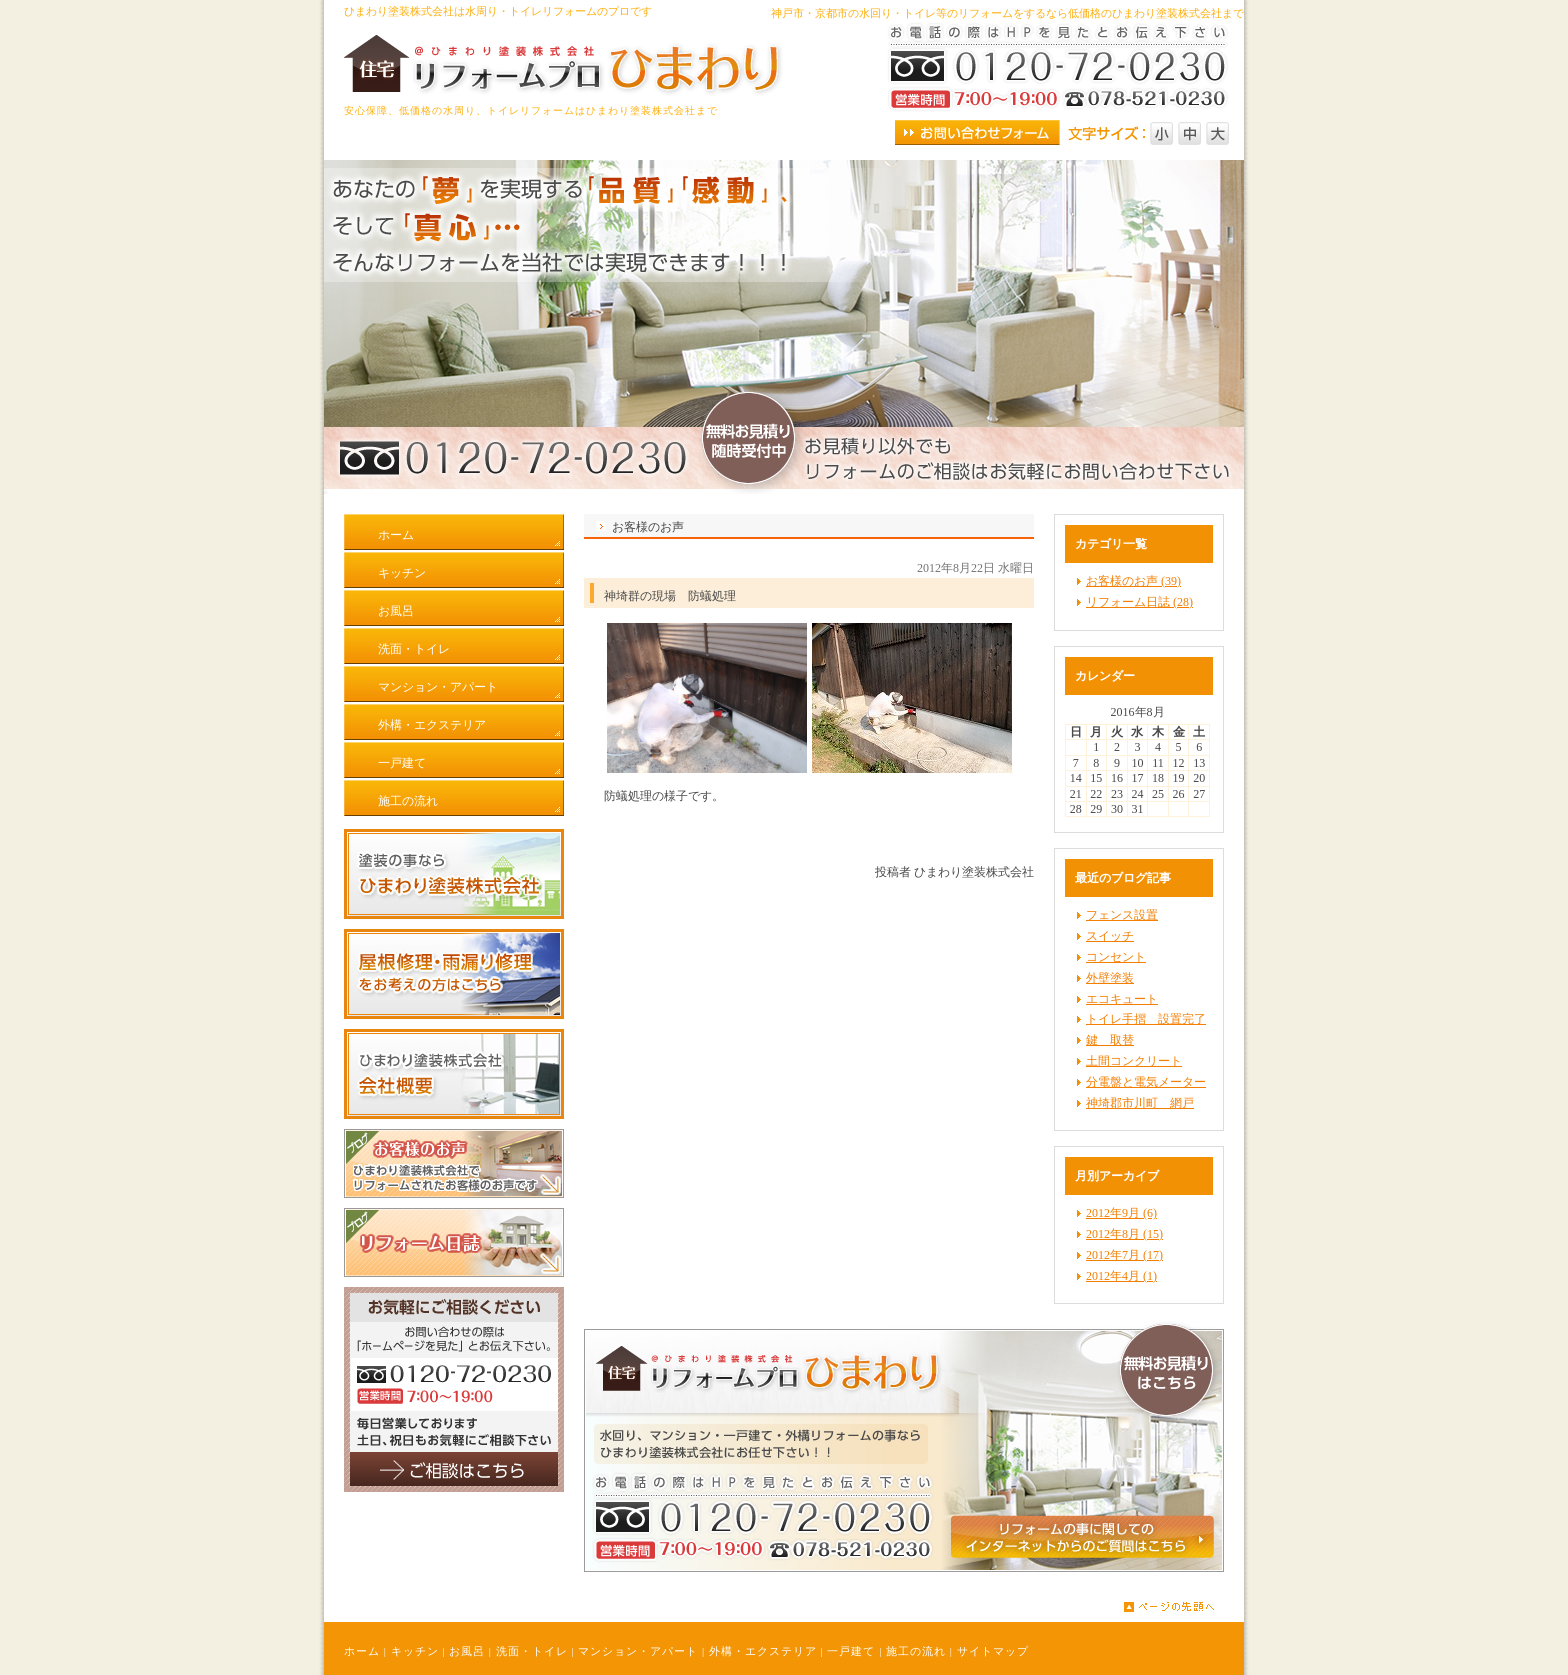 The width and height of the screenshot is (1568, 1675). Describe the element at coordinates (763, 1651) in the screenshot. I see `外構・エクステリア` at that location.